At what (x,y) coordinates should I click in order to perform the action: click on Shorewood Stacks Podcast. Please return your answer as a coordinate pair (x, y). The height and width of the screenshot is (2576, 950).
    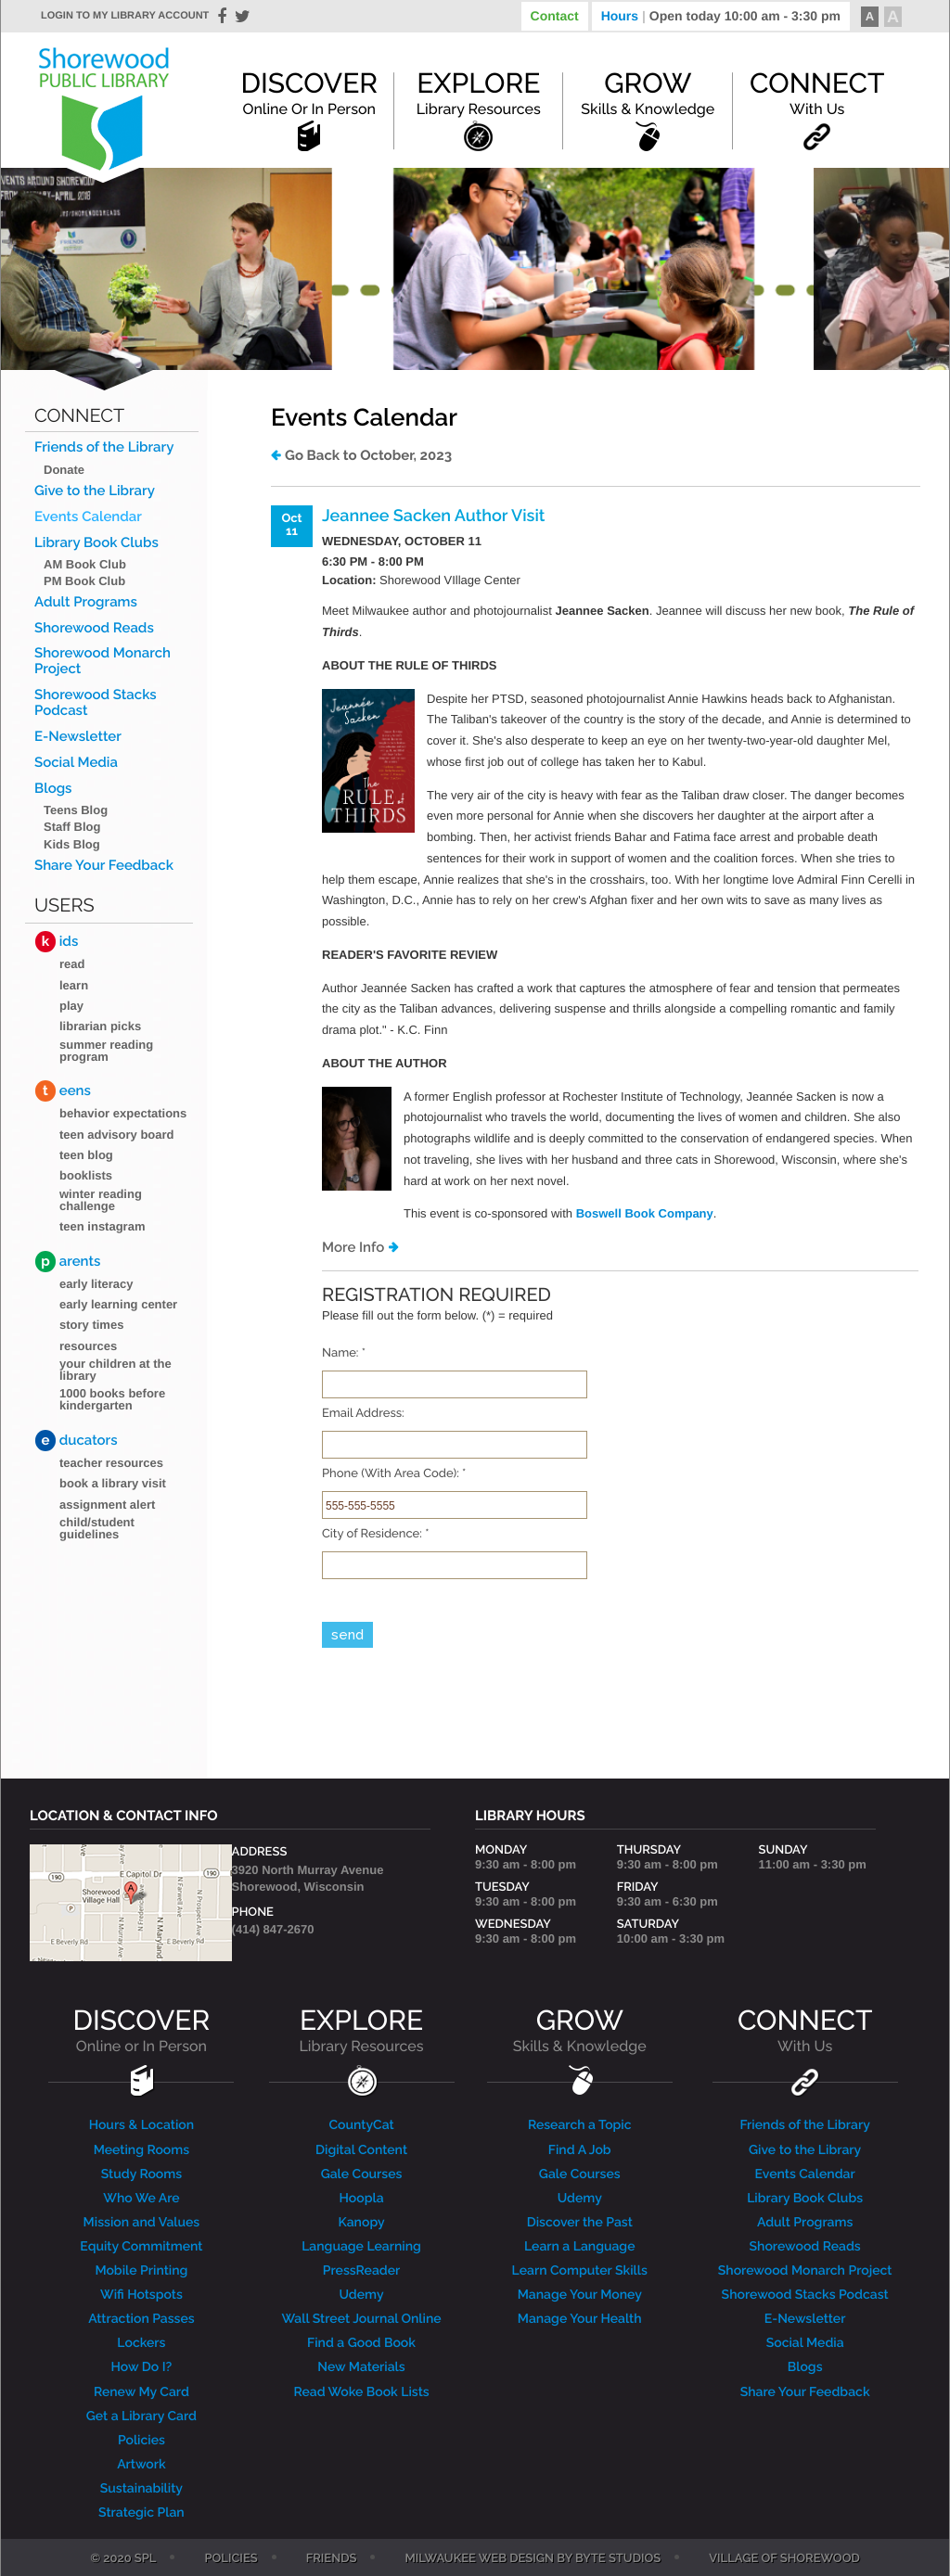
    Looking at the image, I should click on (95, 703).